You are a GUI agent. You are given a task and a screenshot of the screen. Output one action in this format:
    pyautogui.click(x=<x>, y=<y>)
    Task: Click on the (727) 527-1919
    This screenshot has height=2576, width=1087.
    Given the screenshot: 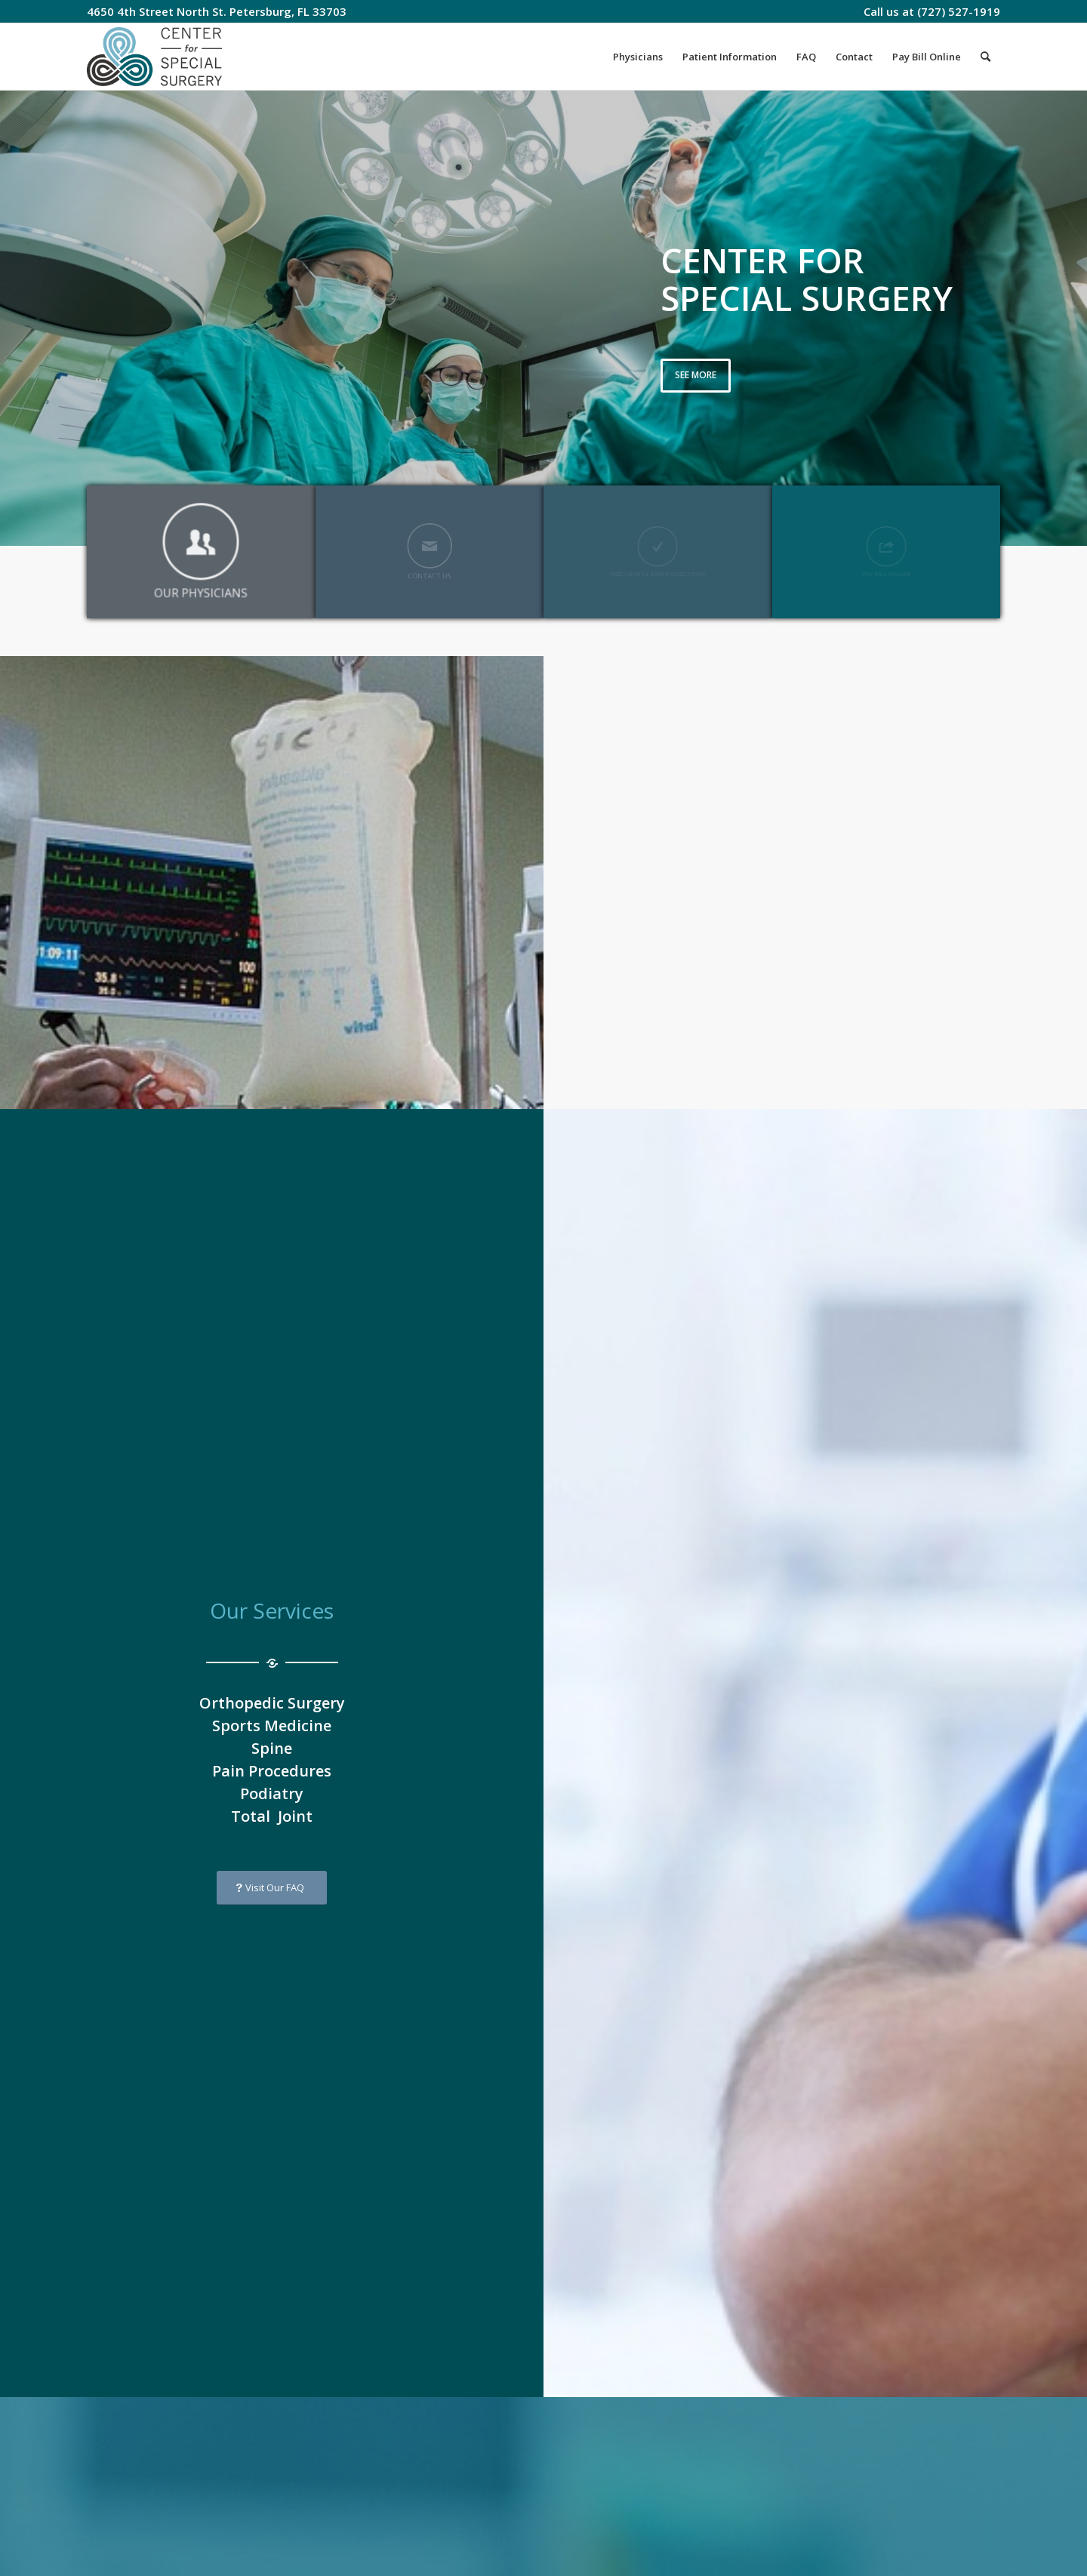 What is the action you would take?
    pyautogui.click(x=958, y=11)
    